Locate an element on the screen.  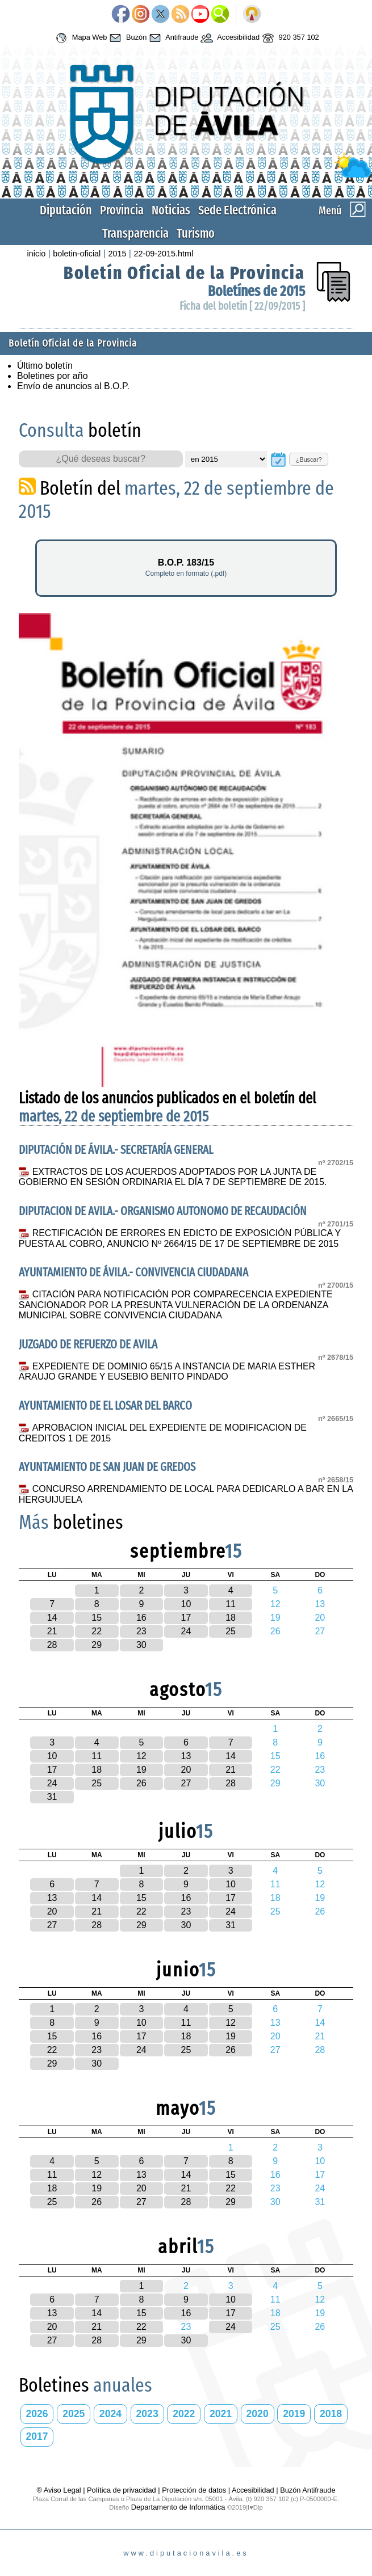
24 is located at coordinates (186, 1631).